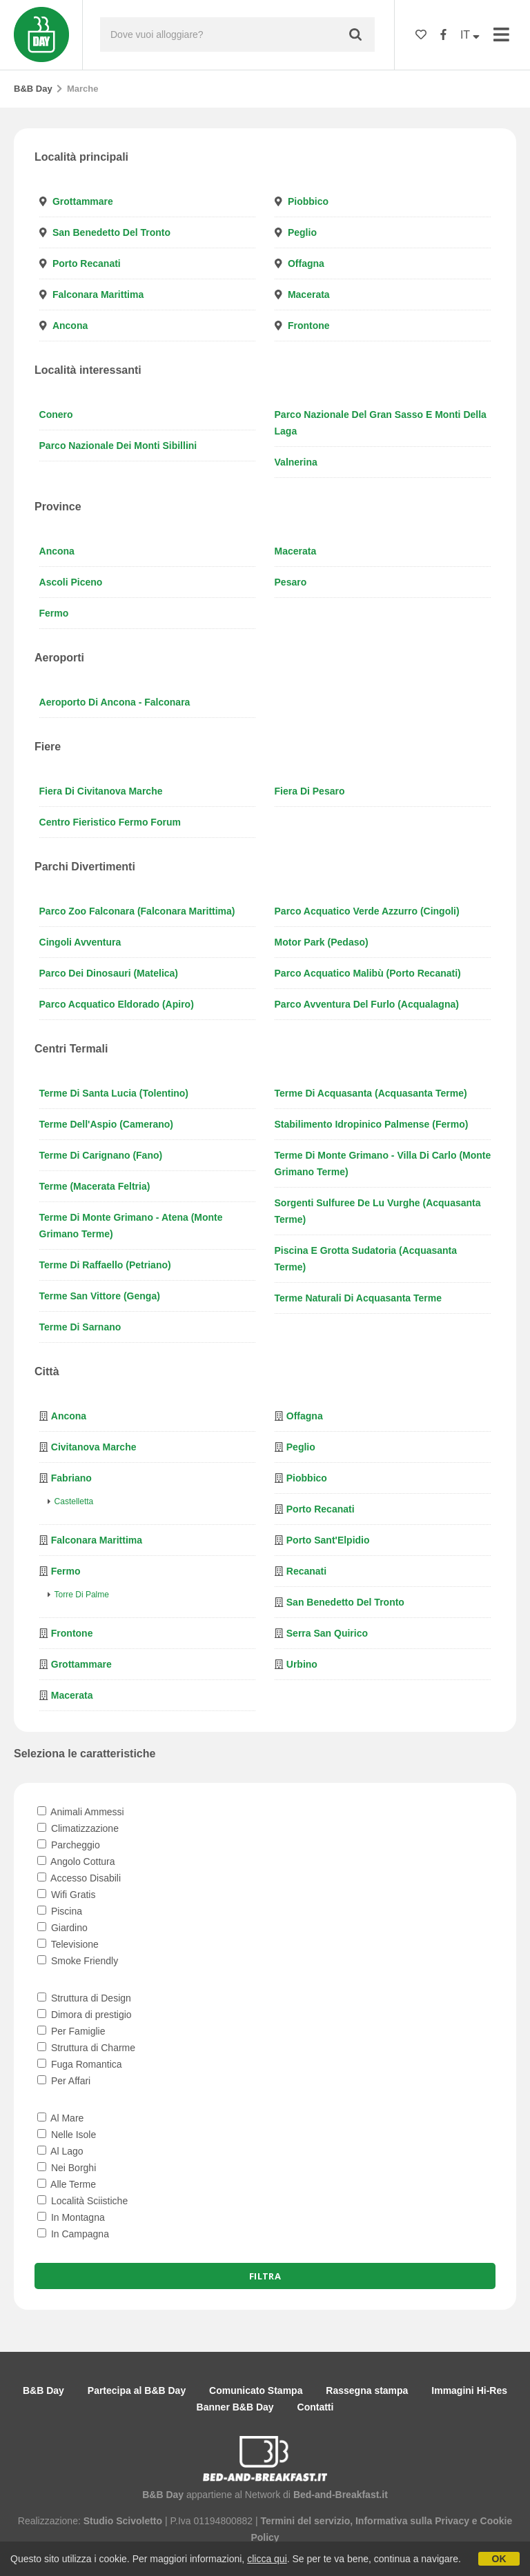 The image size is (530, 2576). Describe the element at coordinates (371, 1093) in the screenshot. I see `Terme di Acquasanta (Acquasanta Terme)` at that location.